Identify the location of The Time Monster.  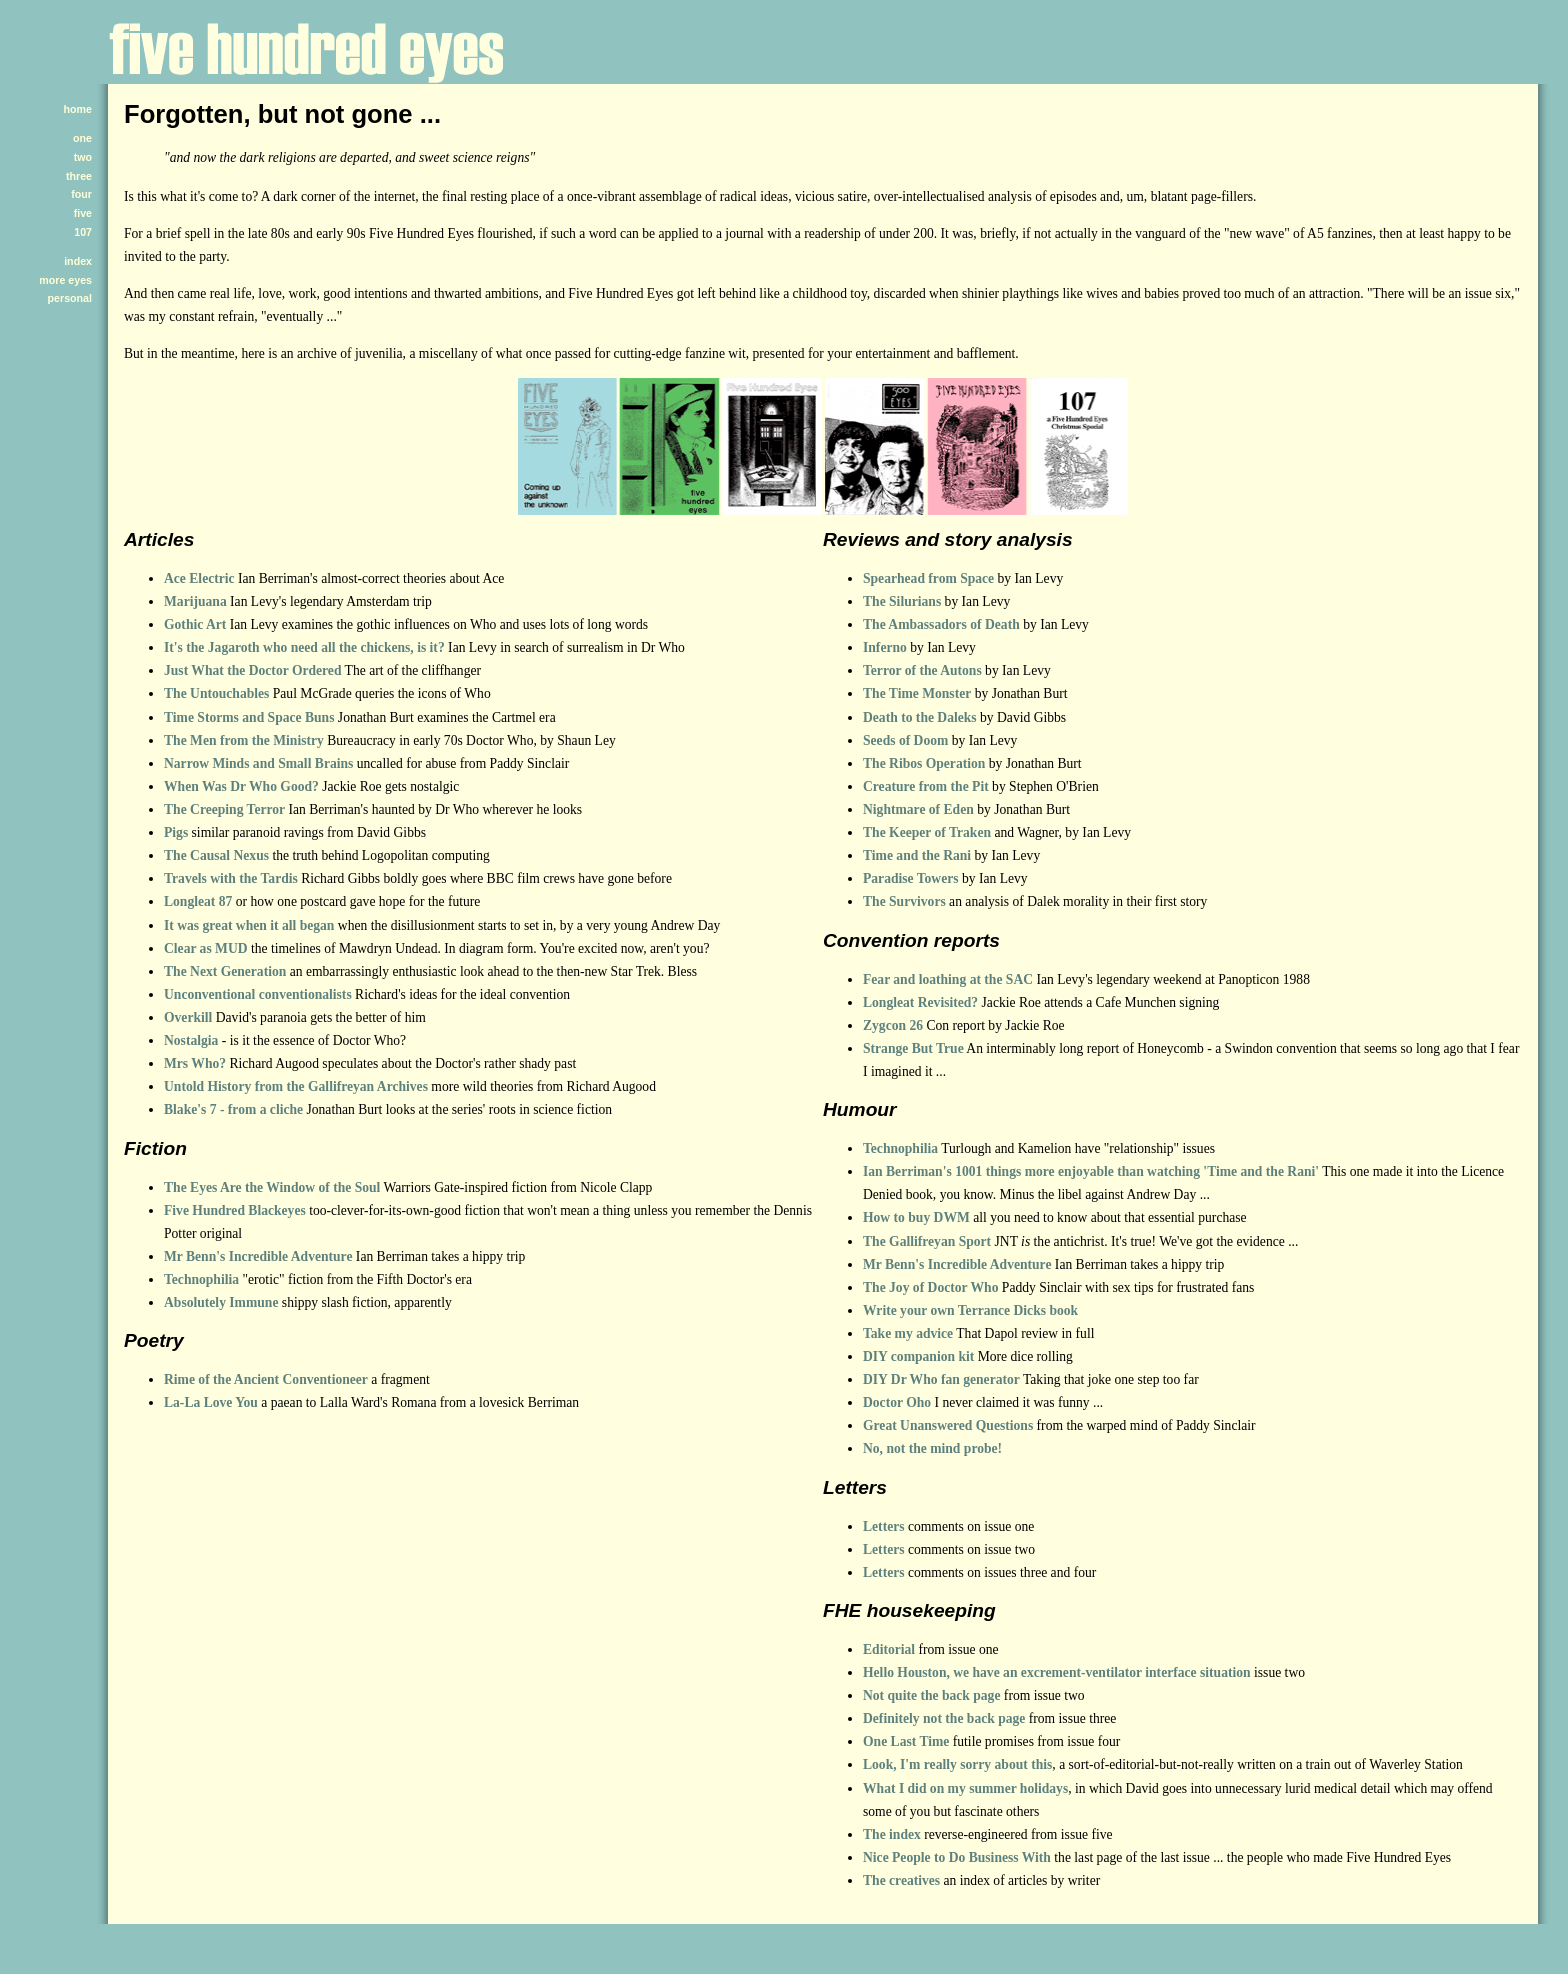
(917, 693).